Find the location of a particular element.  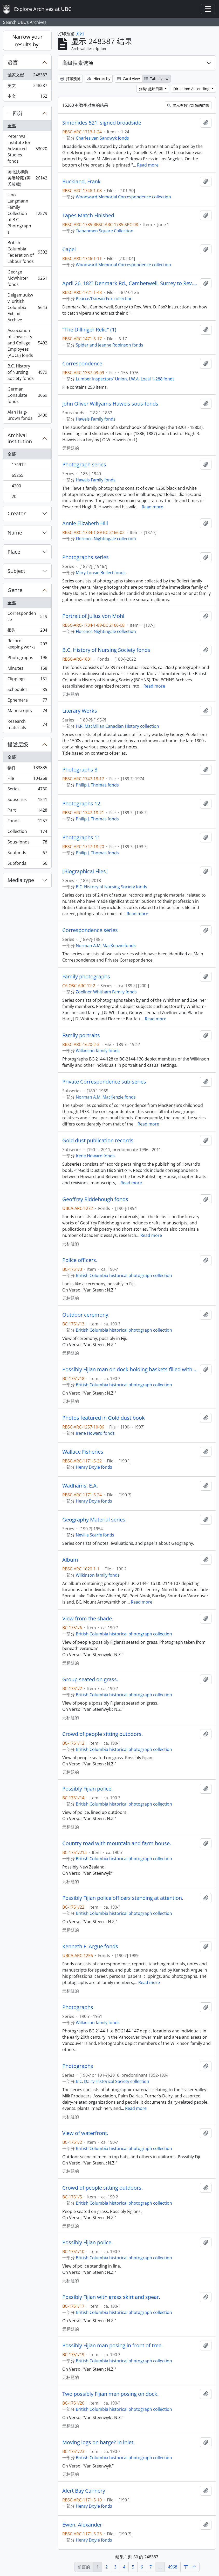

Manuscripts is located at coordinates (27, 712).